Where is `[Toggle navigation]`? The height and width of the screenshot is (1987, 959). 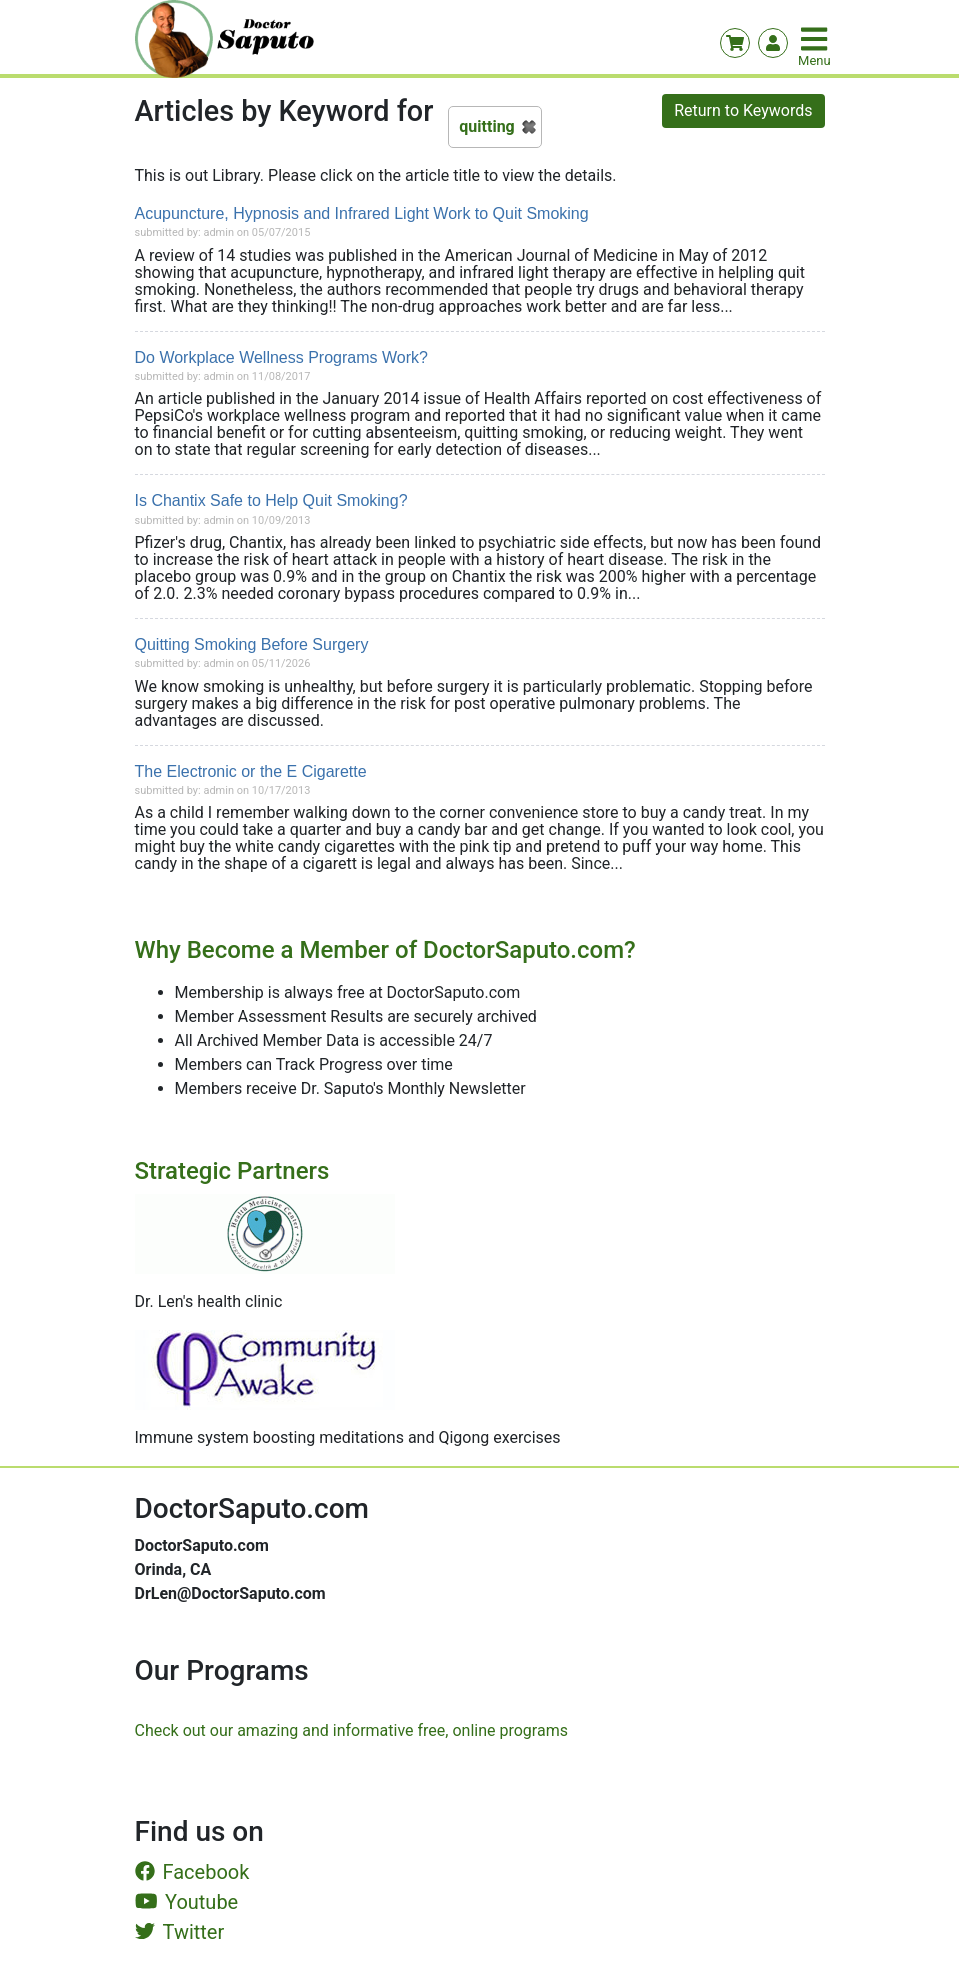
[Toggle navigation] is located at coordinates (816, 39).